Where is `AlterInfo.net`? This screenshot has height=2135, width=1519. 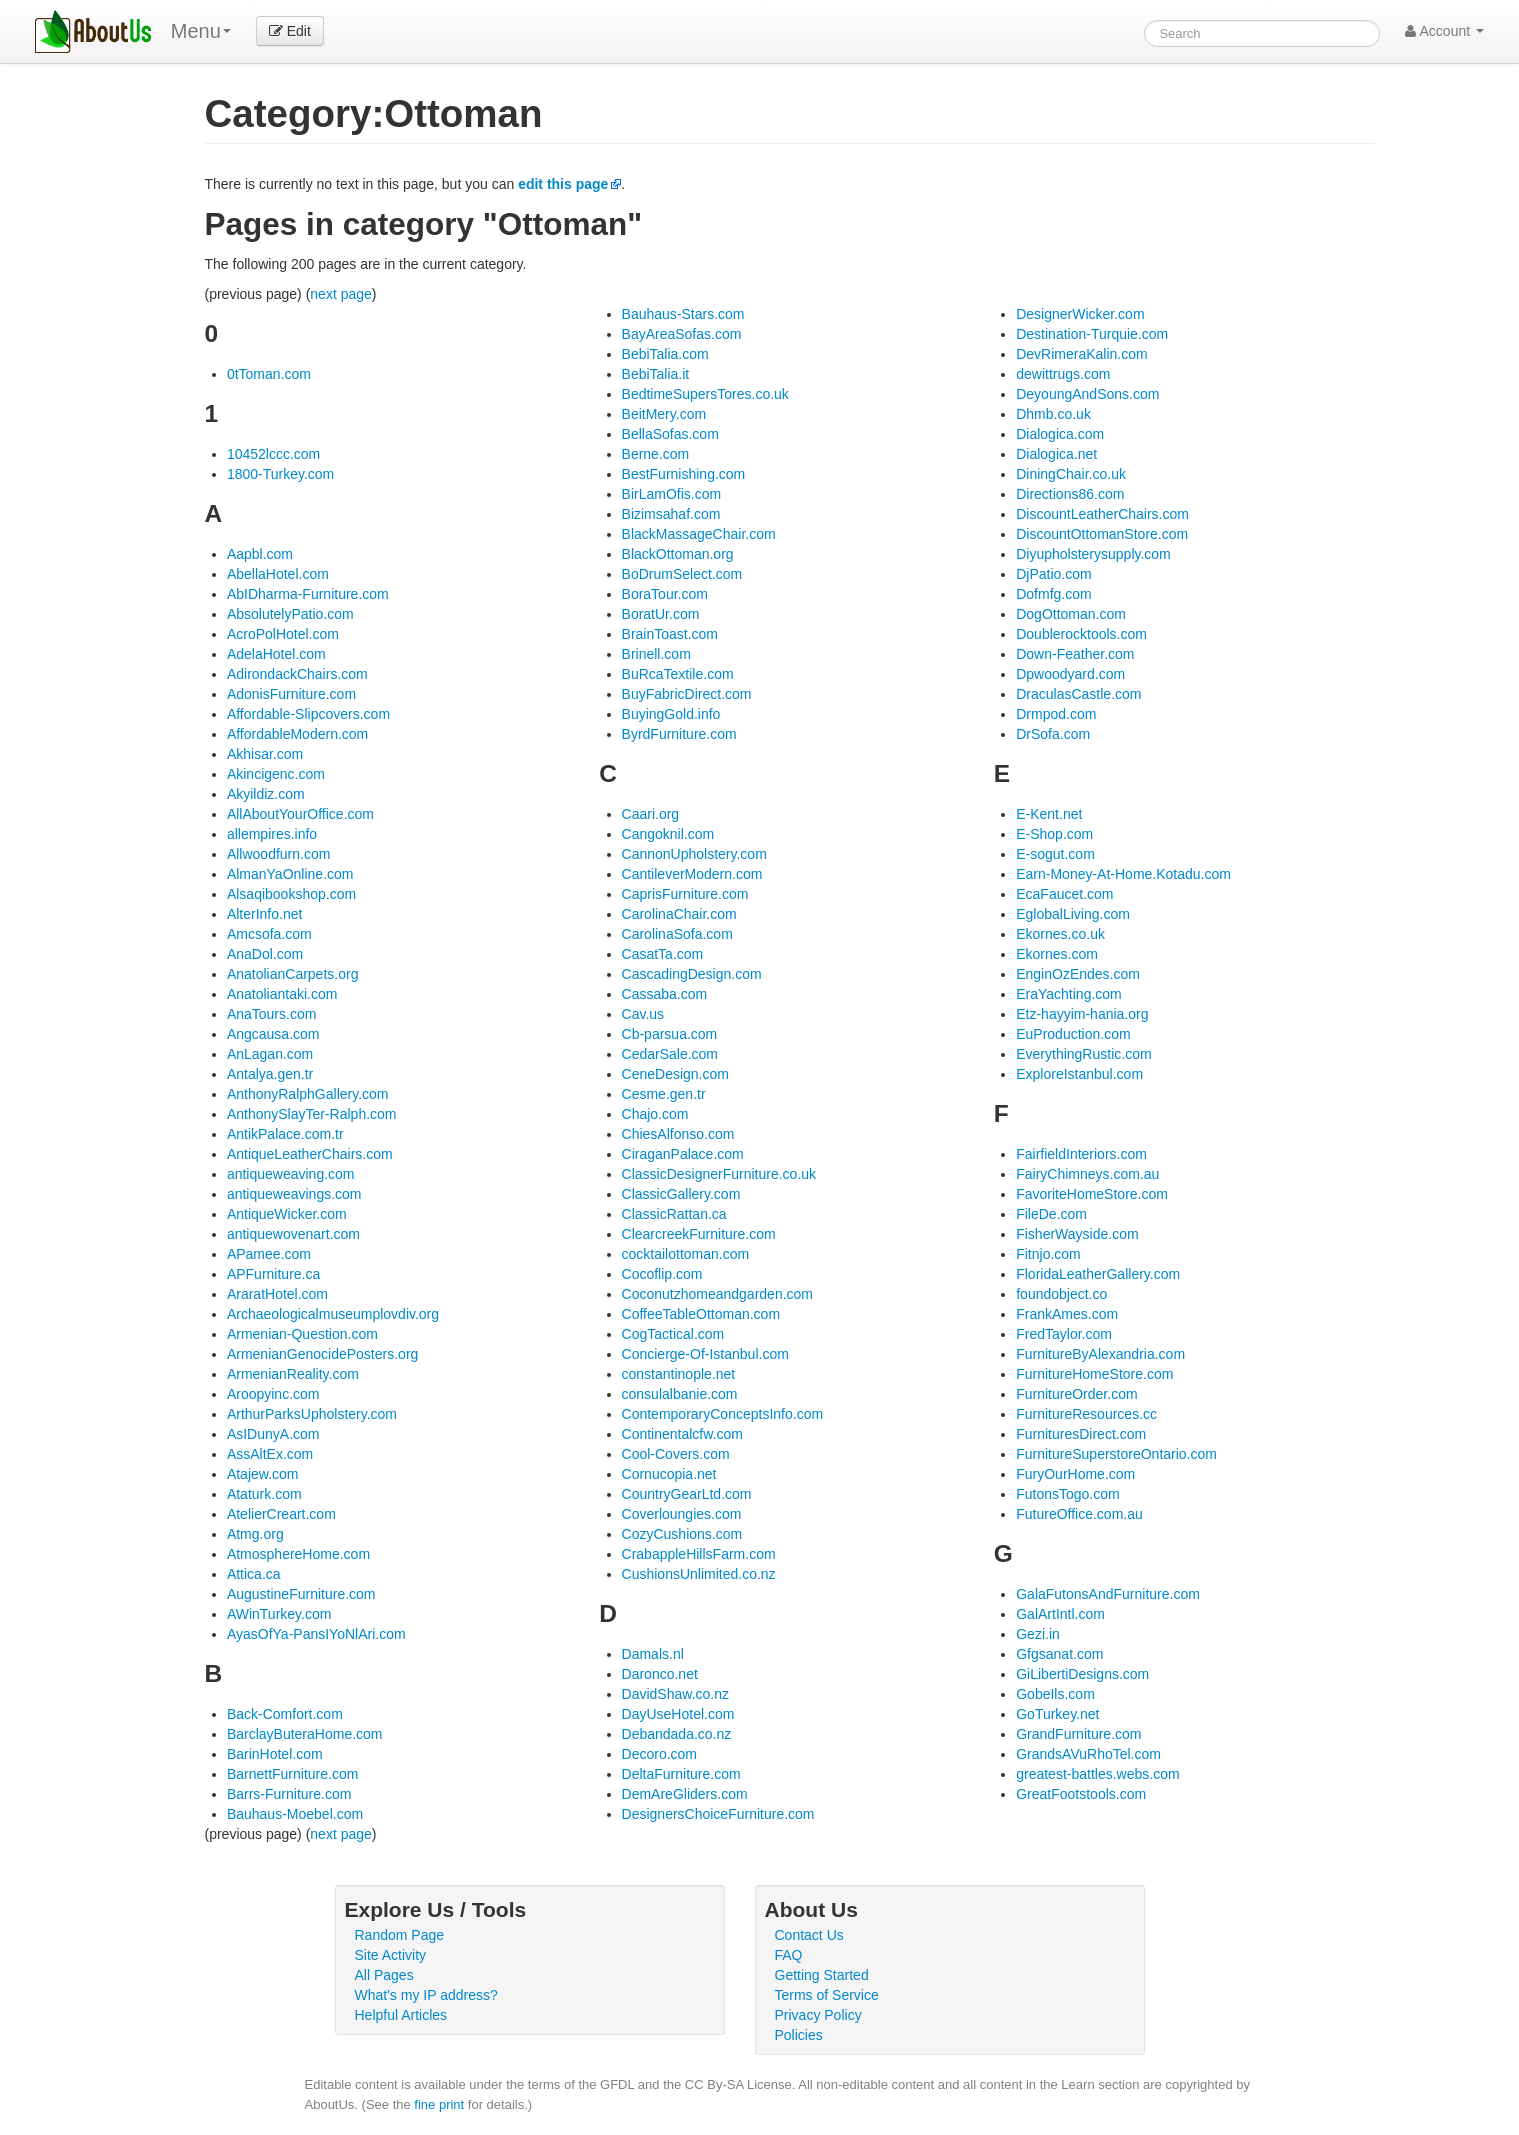
AlterInfo.net is located at coordinates (265, 914).